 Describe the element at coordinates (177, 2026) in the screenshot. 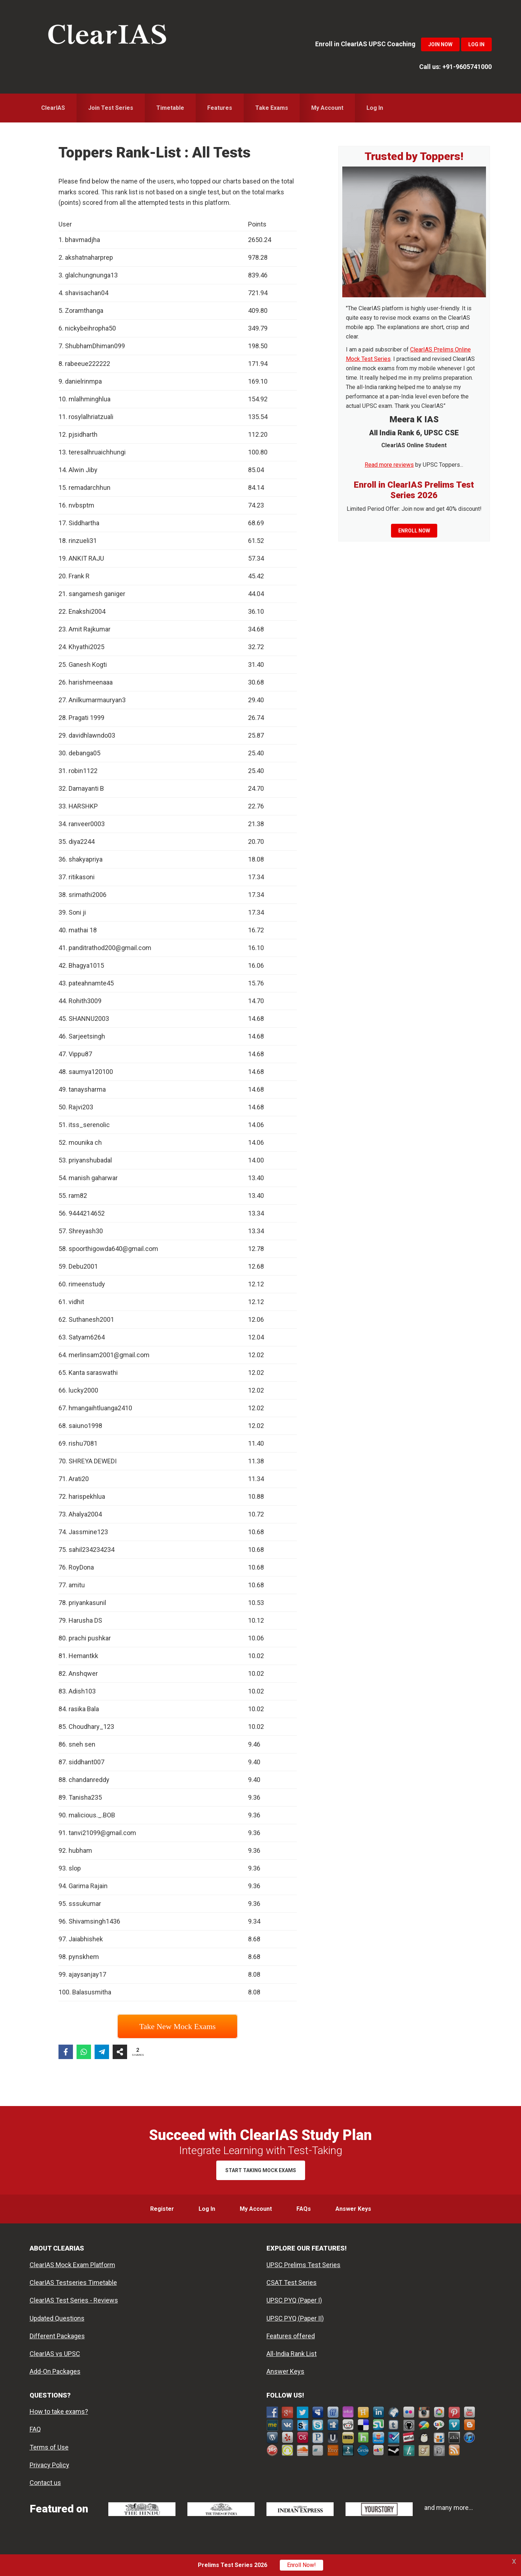

I see `Take New Mock Exams` at that location.